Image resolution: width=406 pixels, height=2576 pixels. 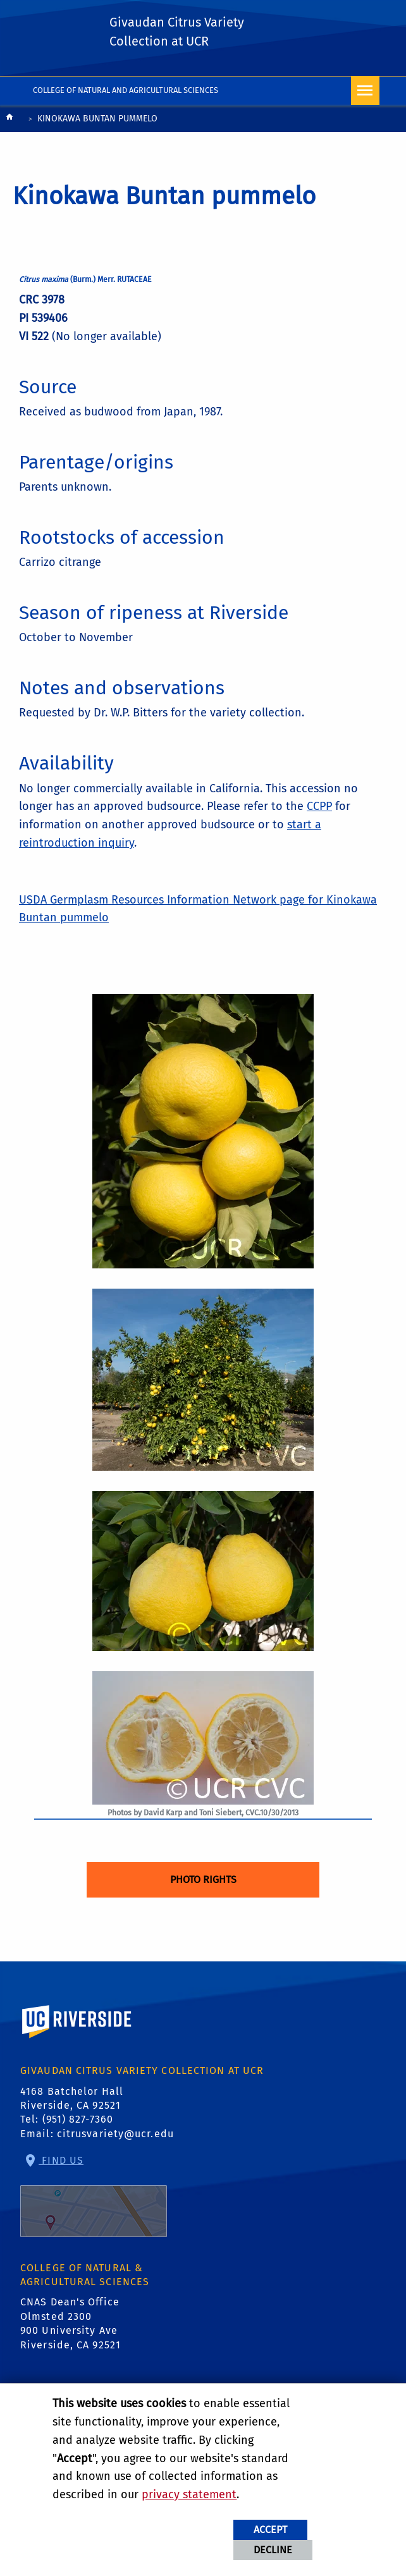 What do you see at coordinates (125, 90) in the screenshot?
I see `College of Natural and Agricultural Sciences` at bounding box center [125, 90].